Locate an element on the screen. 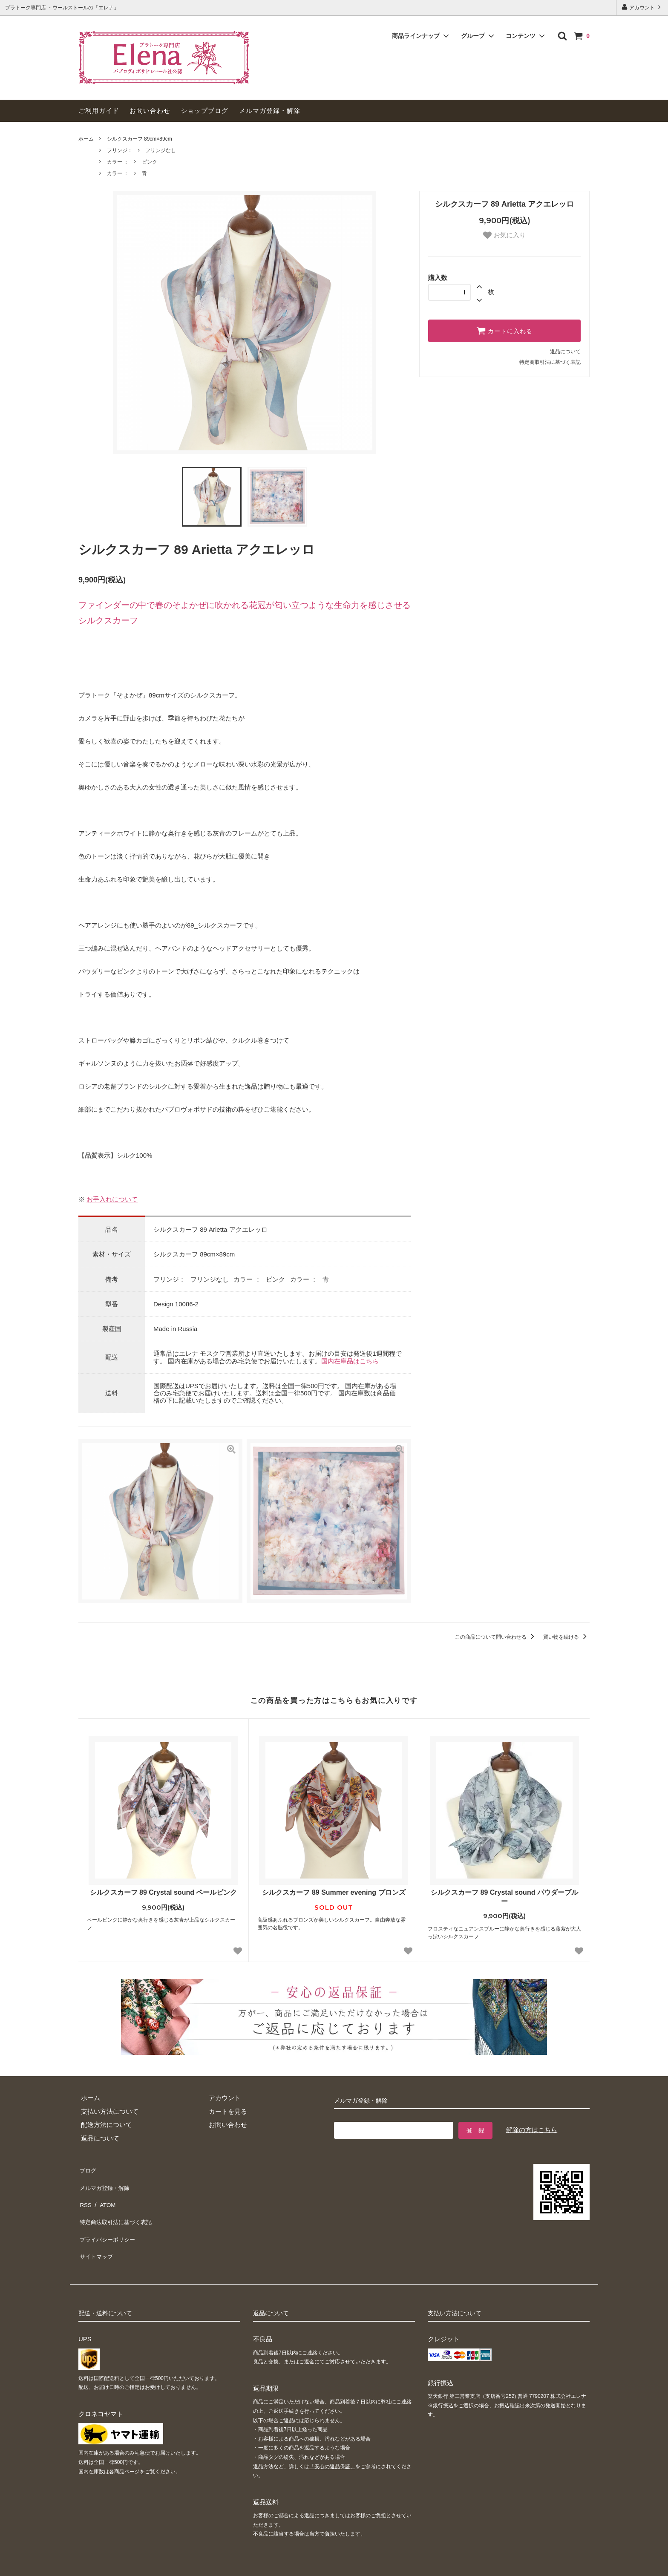 The width and height of the screenshot is (668, 2576). フリンジ： is located at coordinates (119, 150).